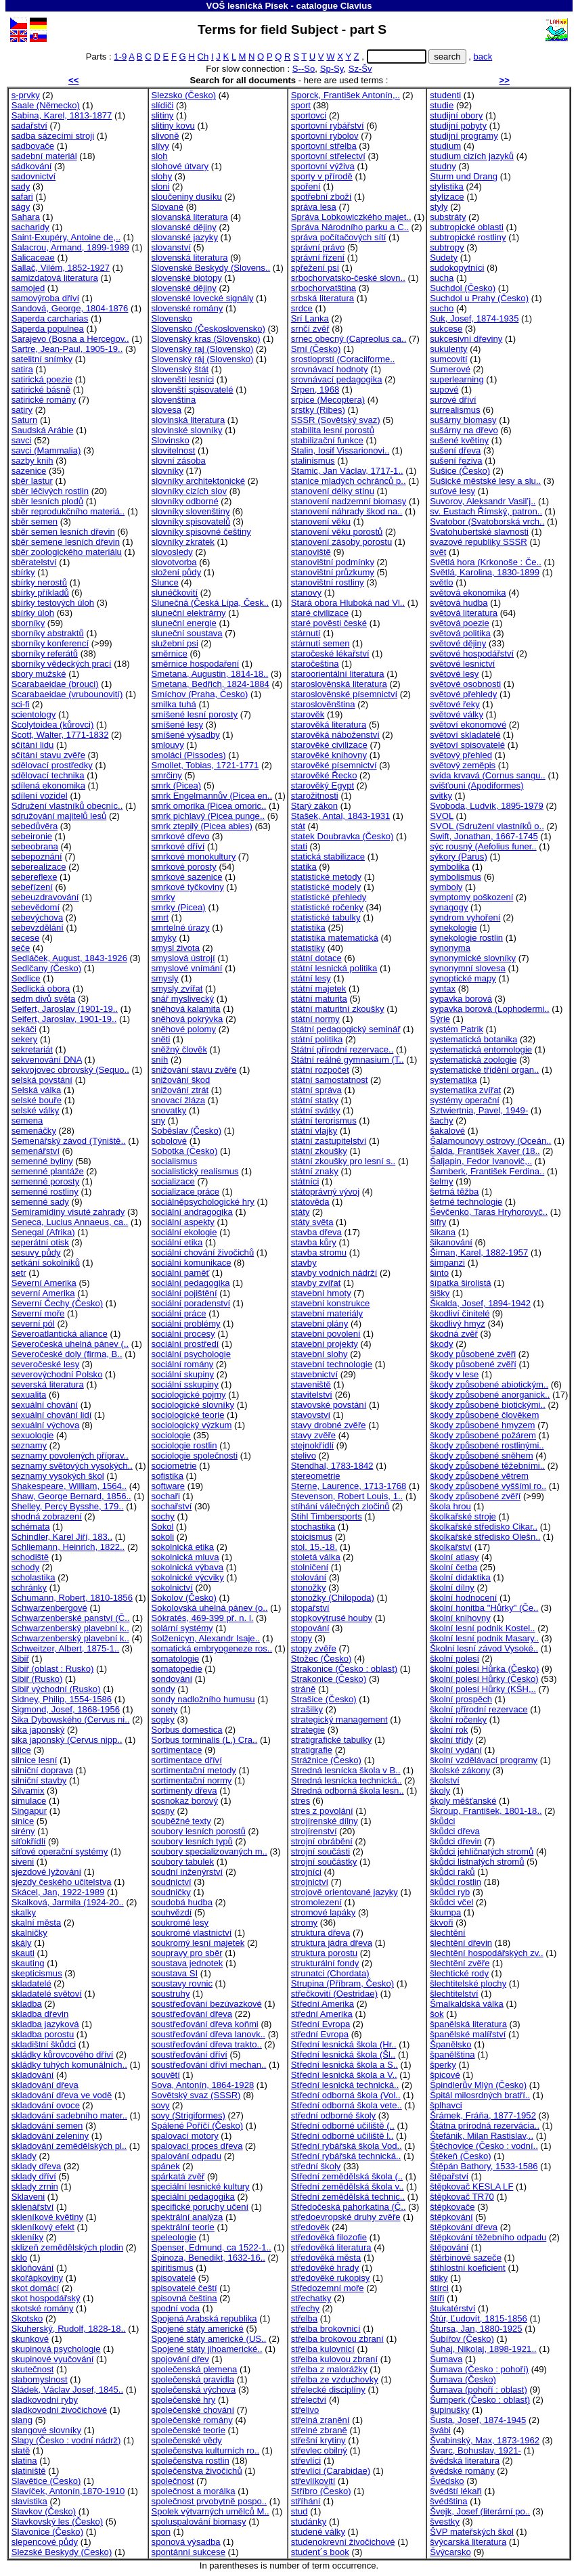 The height and width of the screenshot is (2576, 578). What do you see at coordinates (39, 582) in the screenshot?
I see `sbírky nerostů` at bounding box center [39, 582].